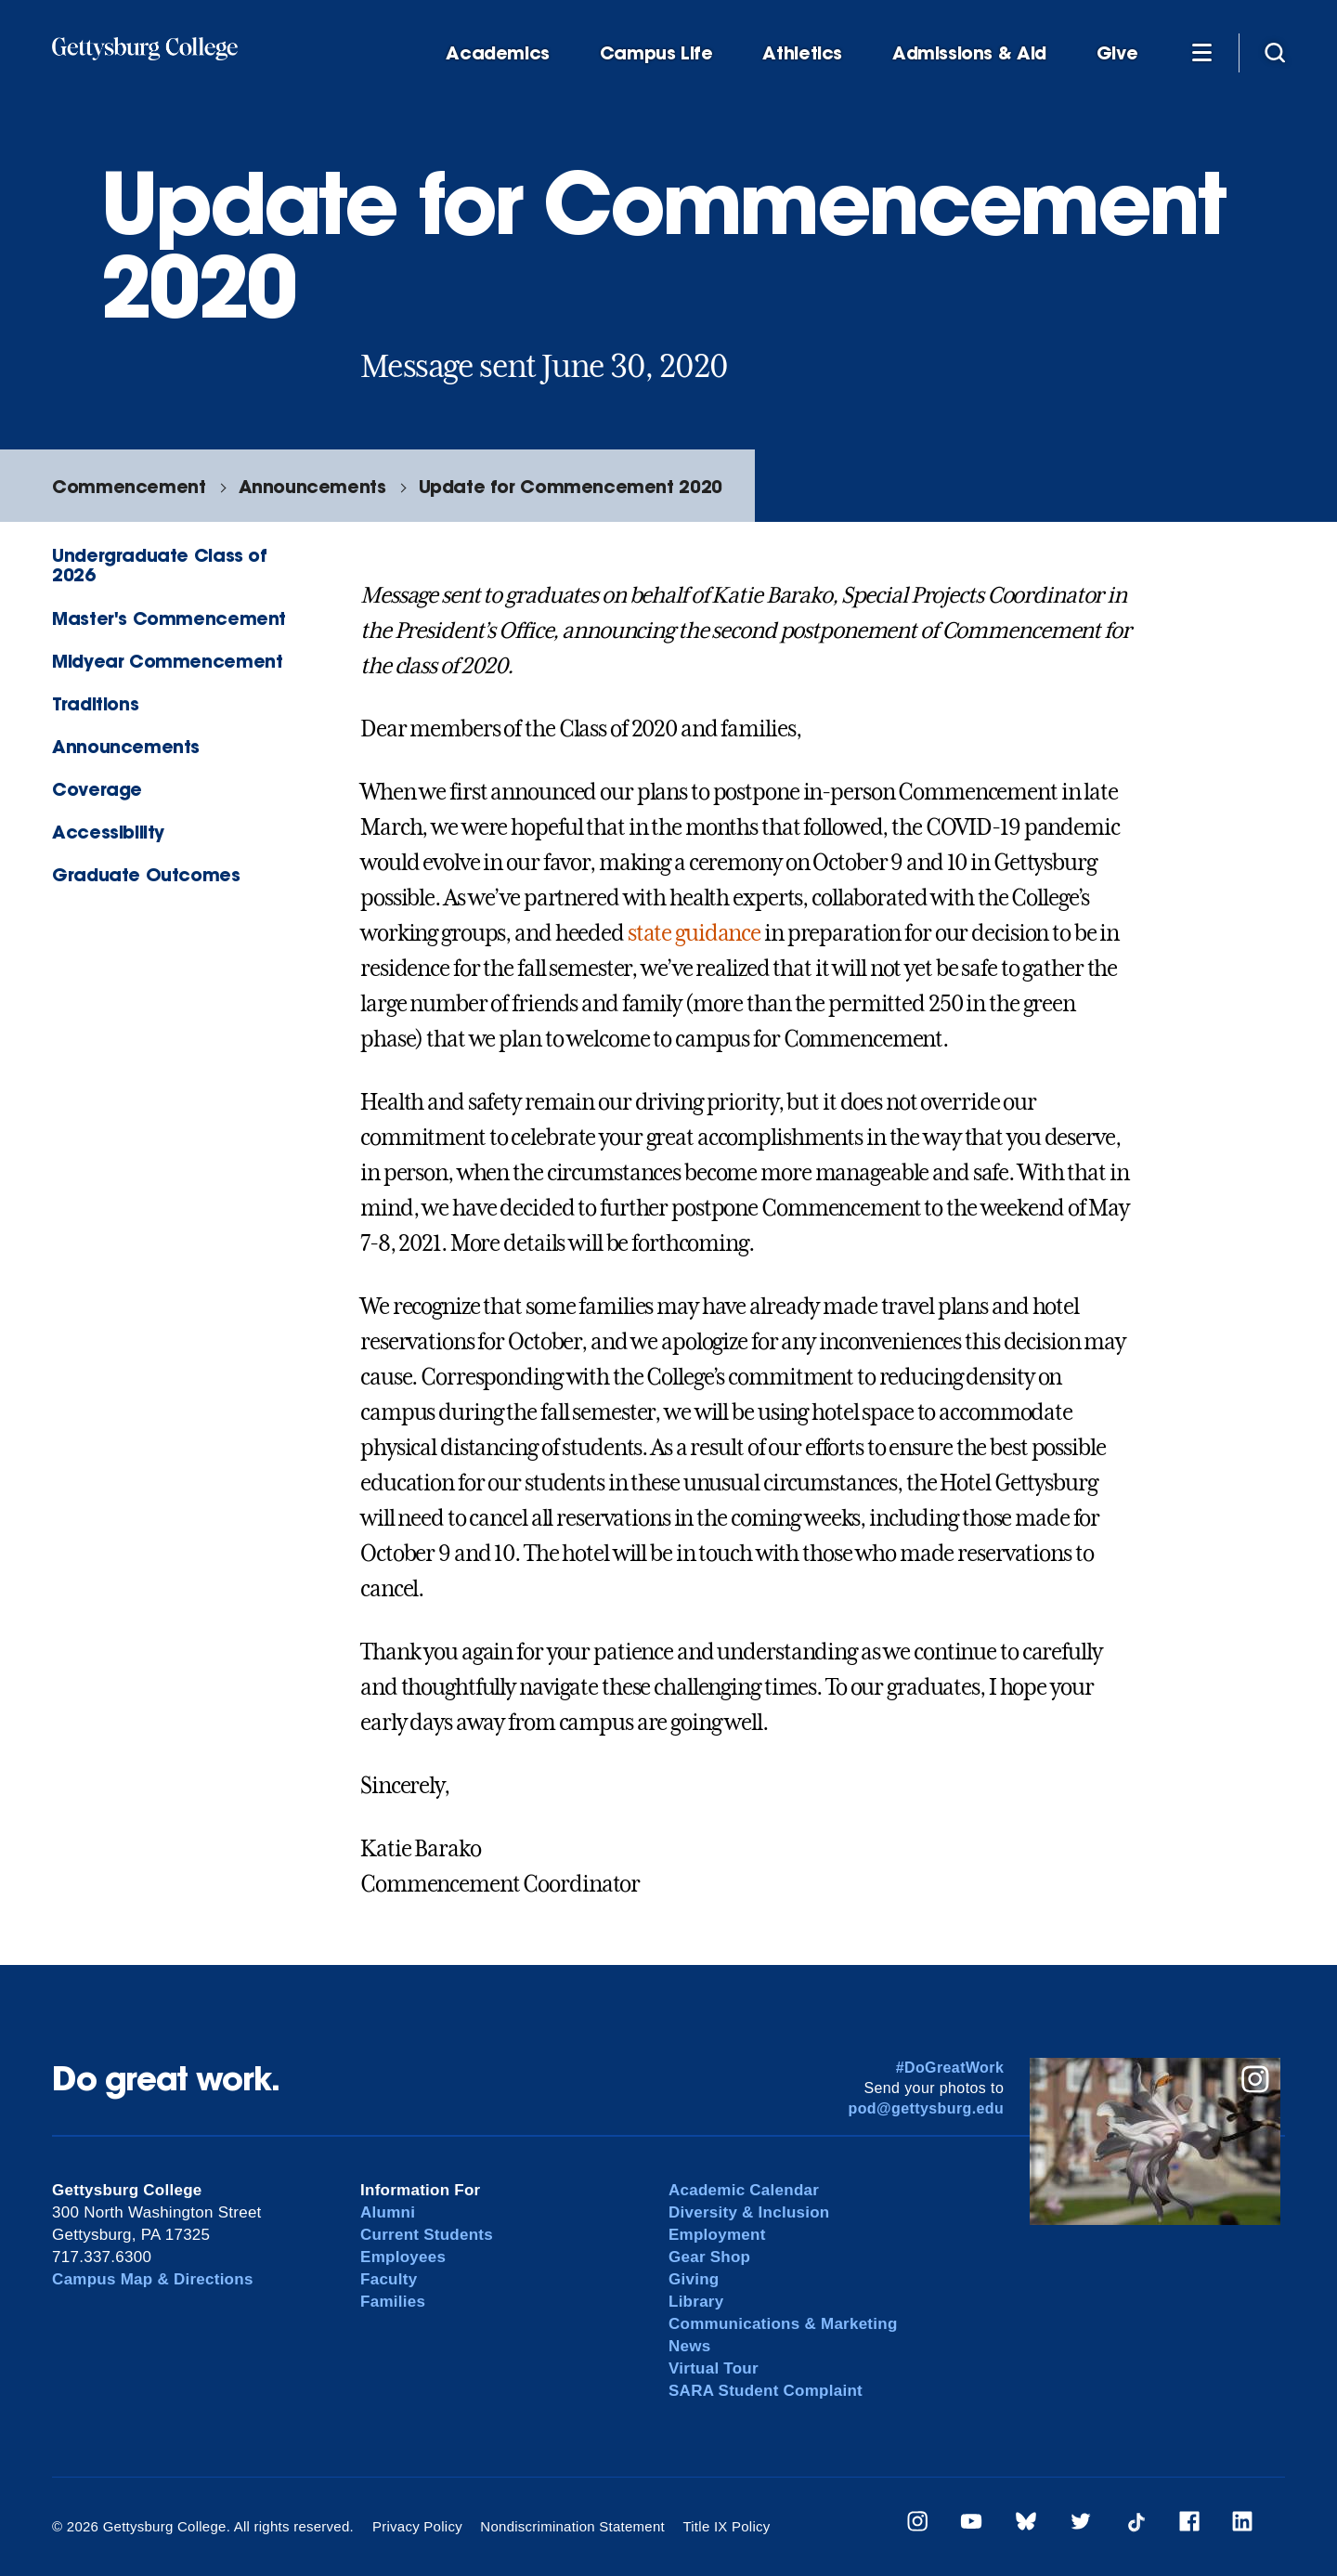  What do you see at coordinates (572, 2526) in the screenshot?
I see `Nondiscrimination Statement` at bounding box center [572, 2526].